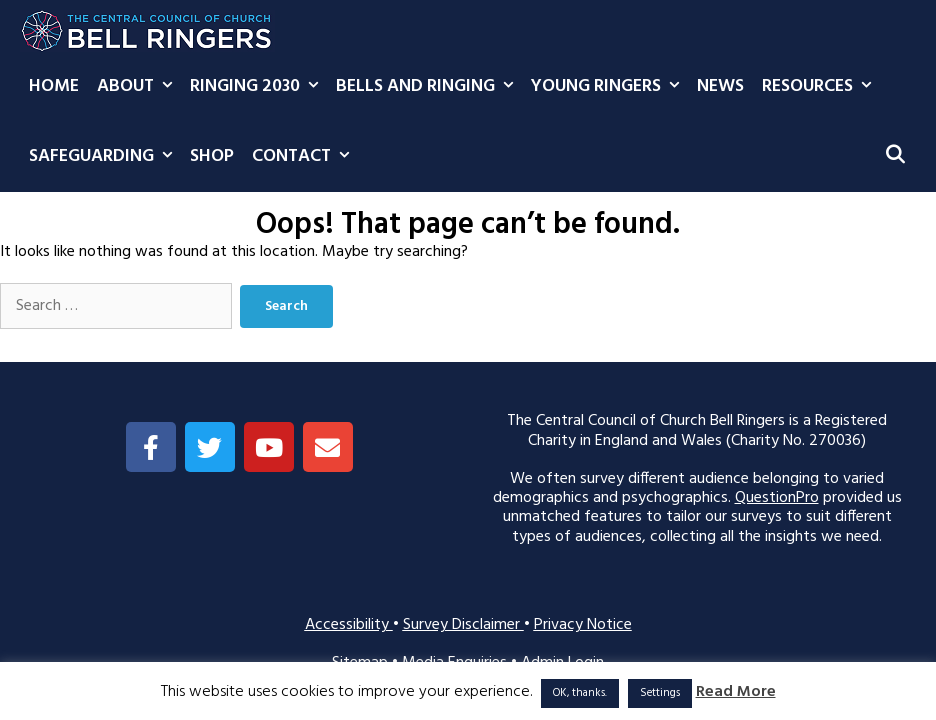  I want to click on QuestionPro, so click(777, 498).